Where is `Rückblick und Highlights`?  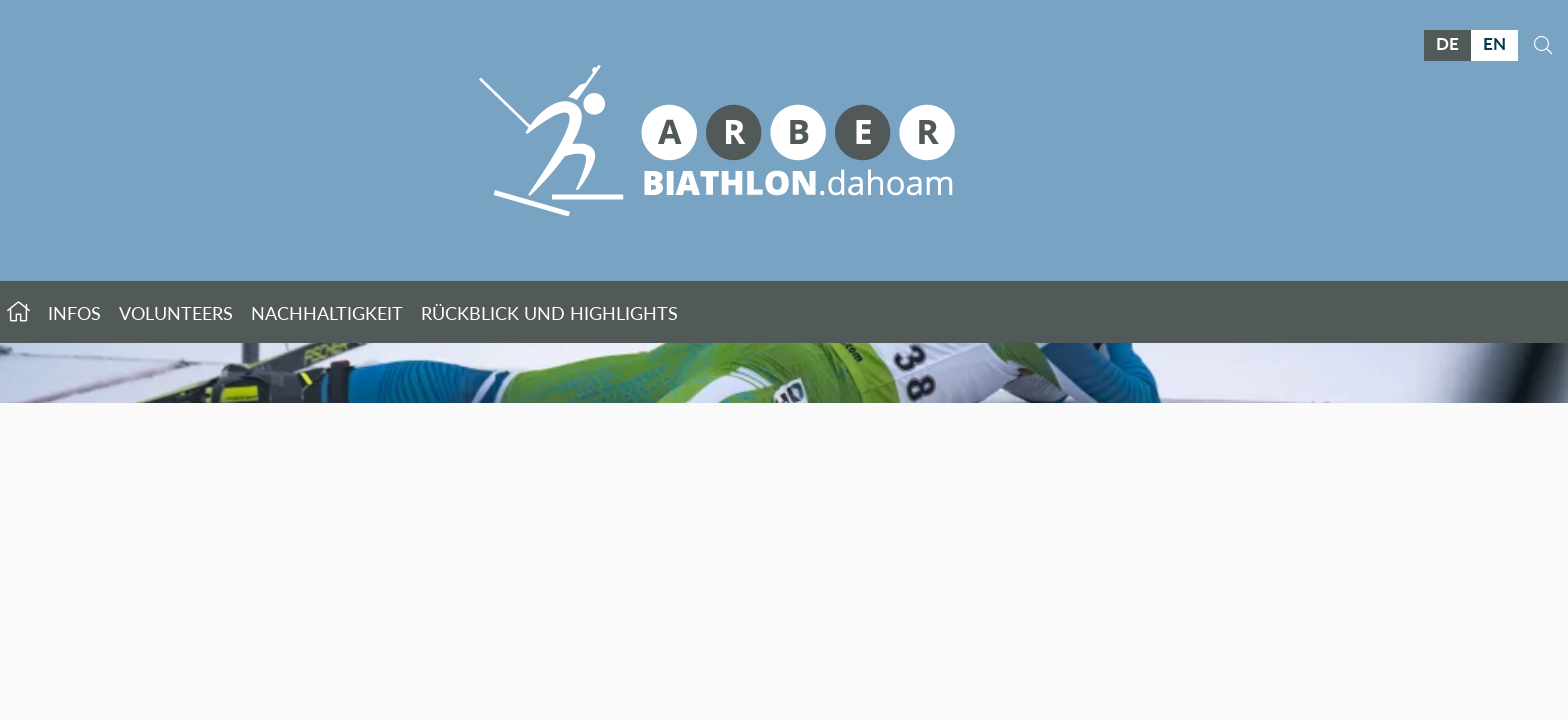
Rückblick und Highlights is located at coordinates (549, 313).